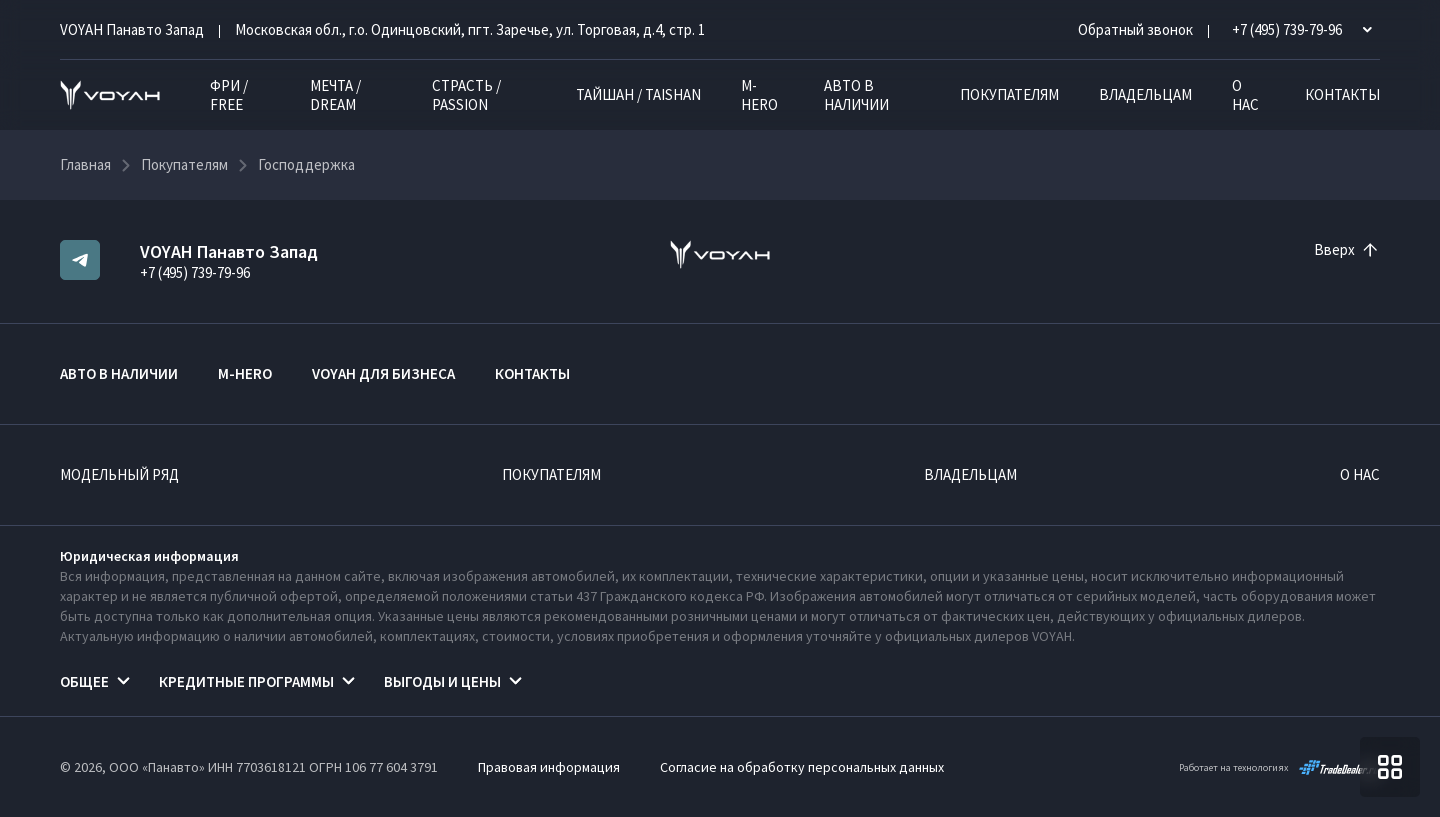 The height and width of the screenshot is (817, 1440). Describe the element at coordinates (759, 95) in the screenshot. I see `M-HERO` at that location.